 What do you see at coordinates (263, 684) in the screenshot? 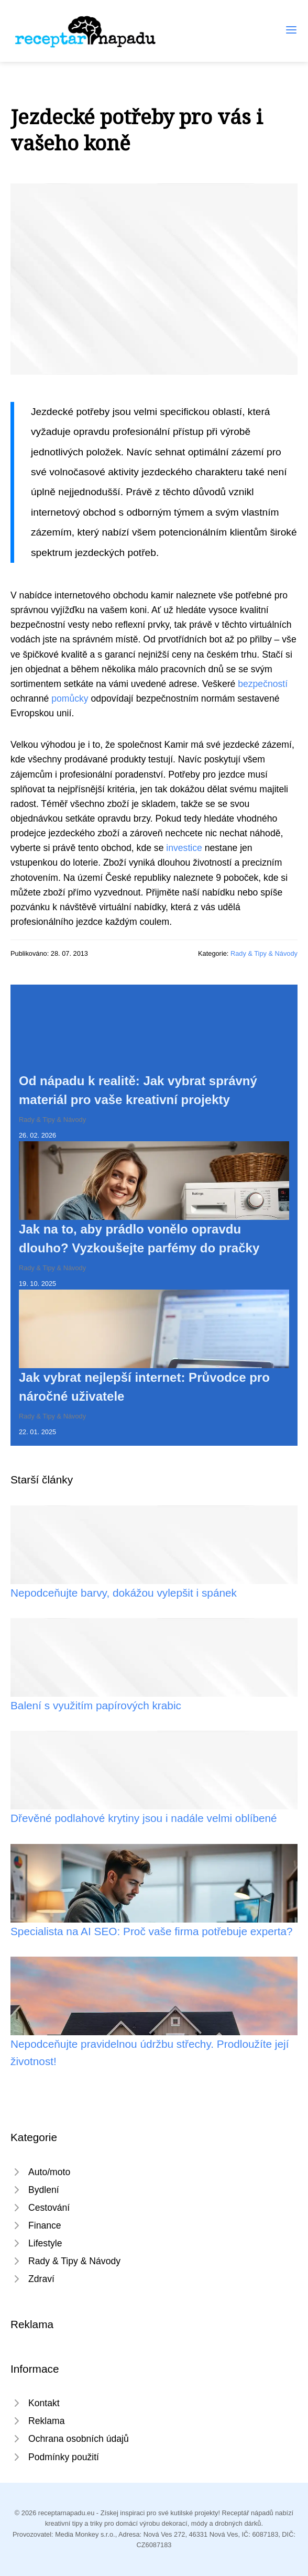
I see `bezpečností` at bounding box center [263, 684].